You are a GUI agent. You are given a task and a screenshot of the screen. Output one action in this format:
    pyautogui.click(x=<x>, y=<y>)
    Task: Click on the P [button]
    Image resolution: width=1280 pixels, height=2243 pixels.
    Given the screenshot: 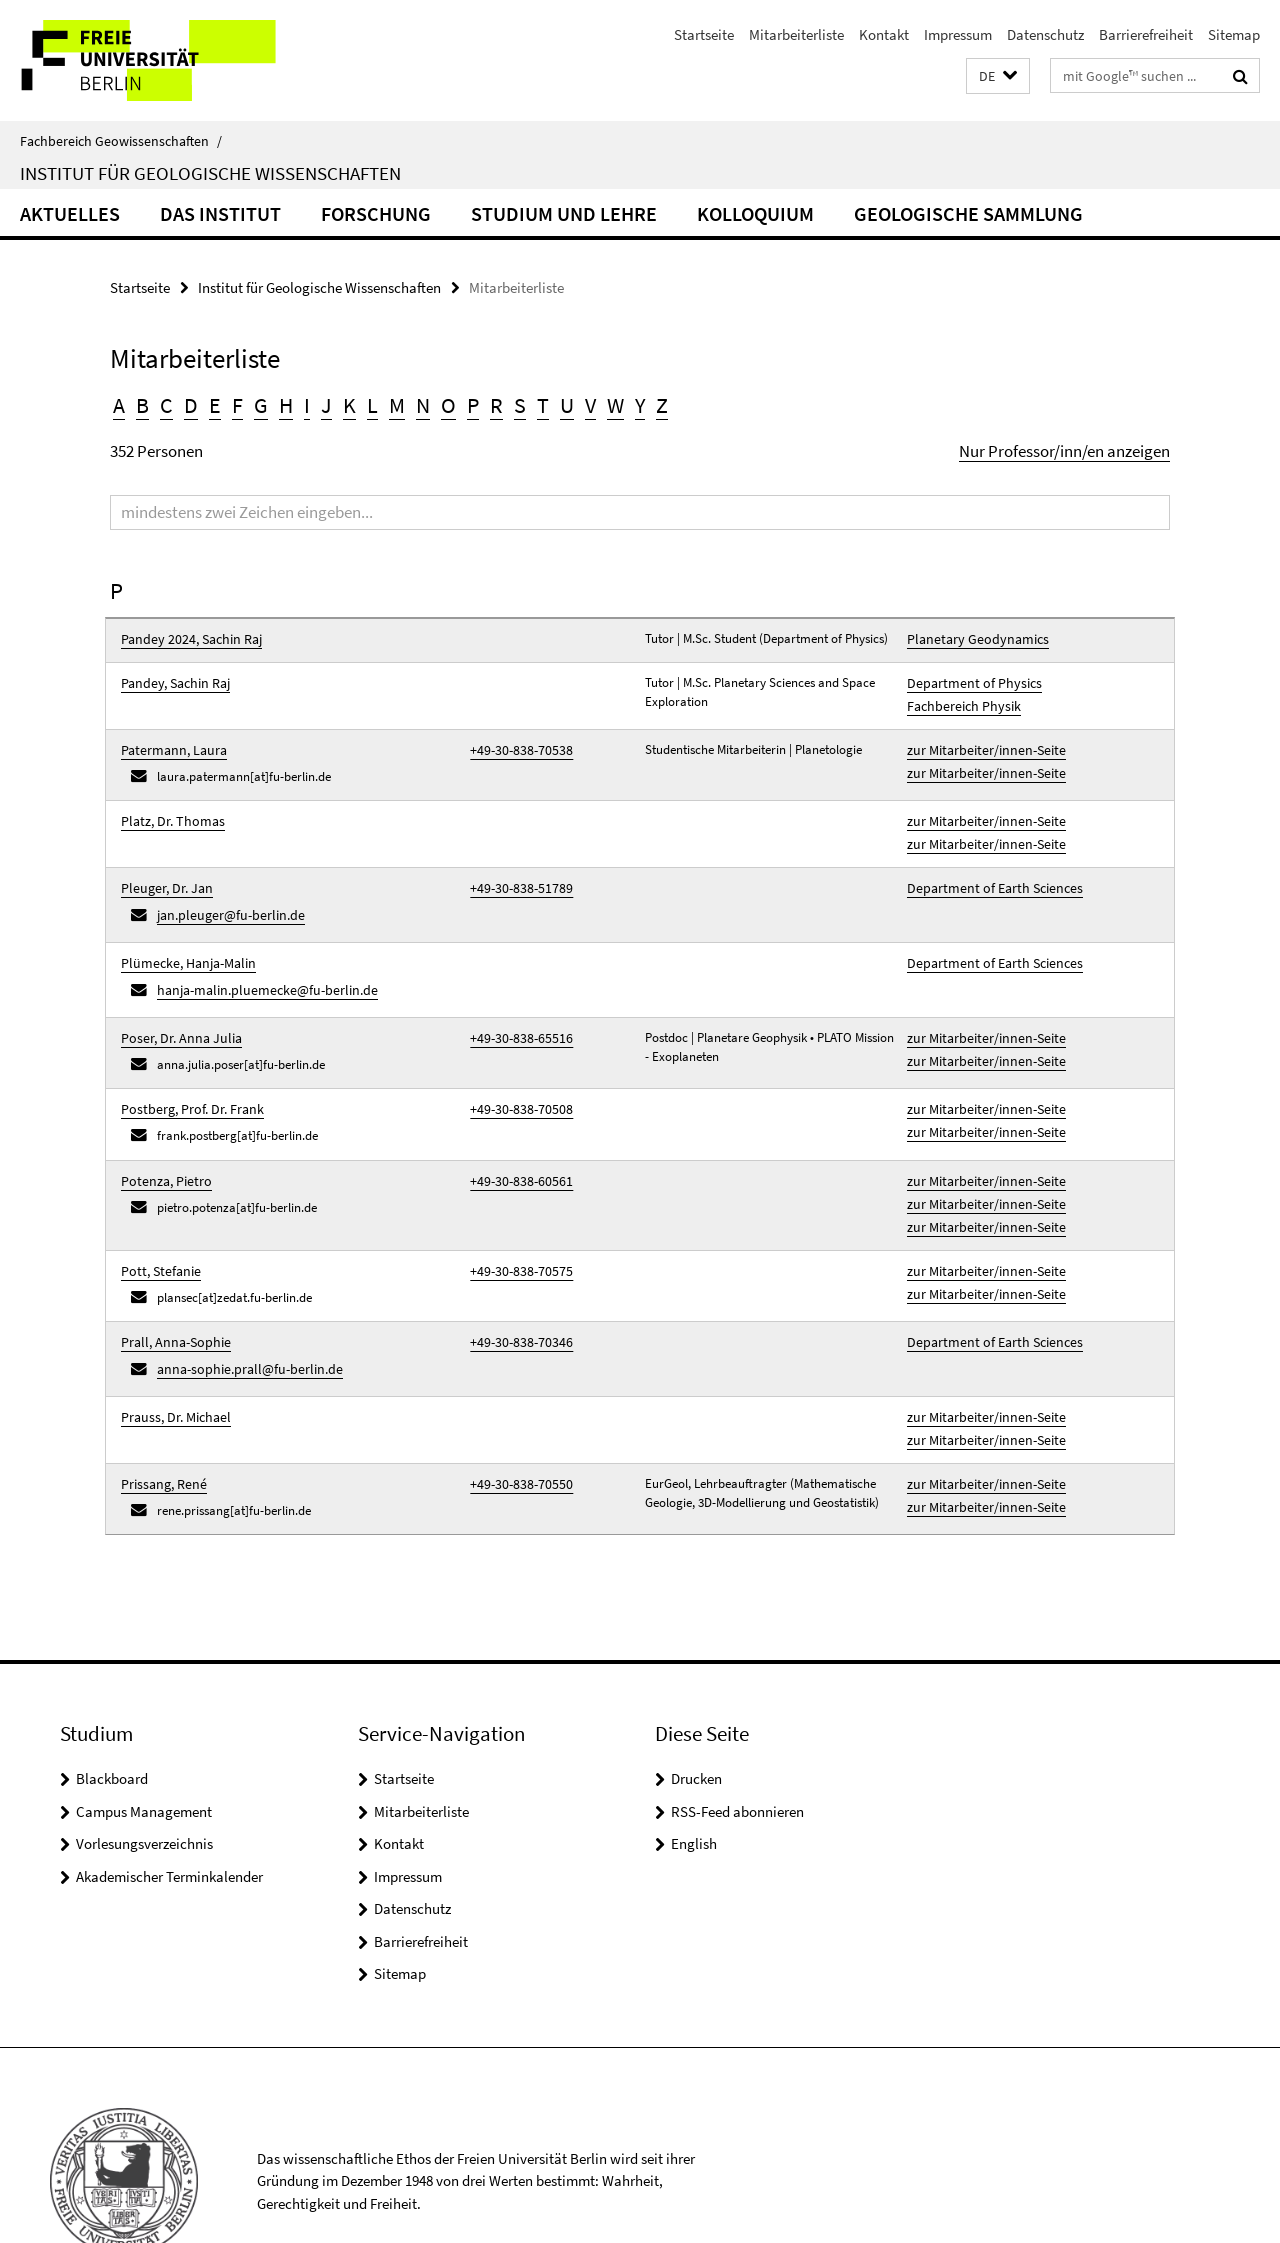 What is the action you would take?
    pyautogui.click(x=473, y=405)
    